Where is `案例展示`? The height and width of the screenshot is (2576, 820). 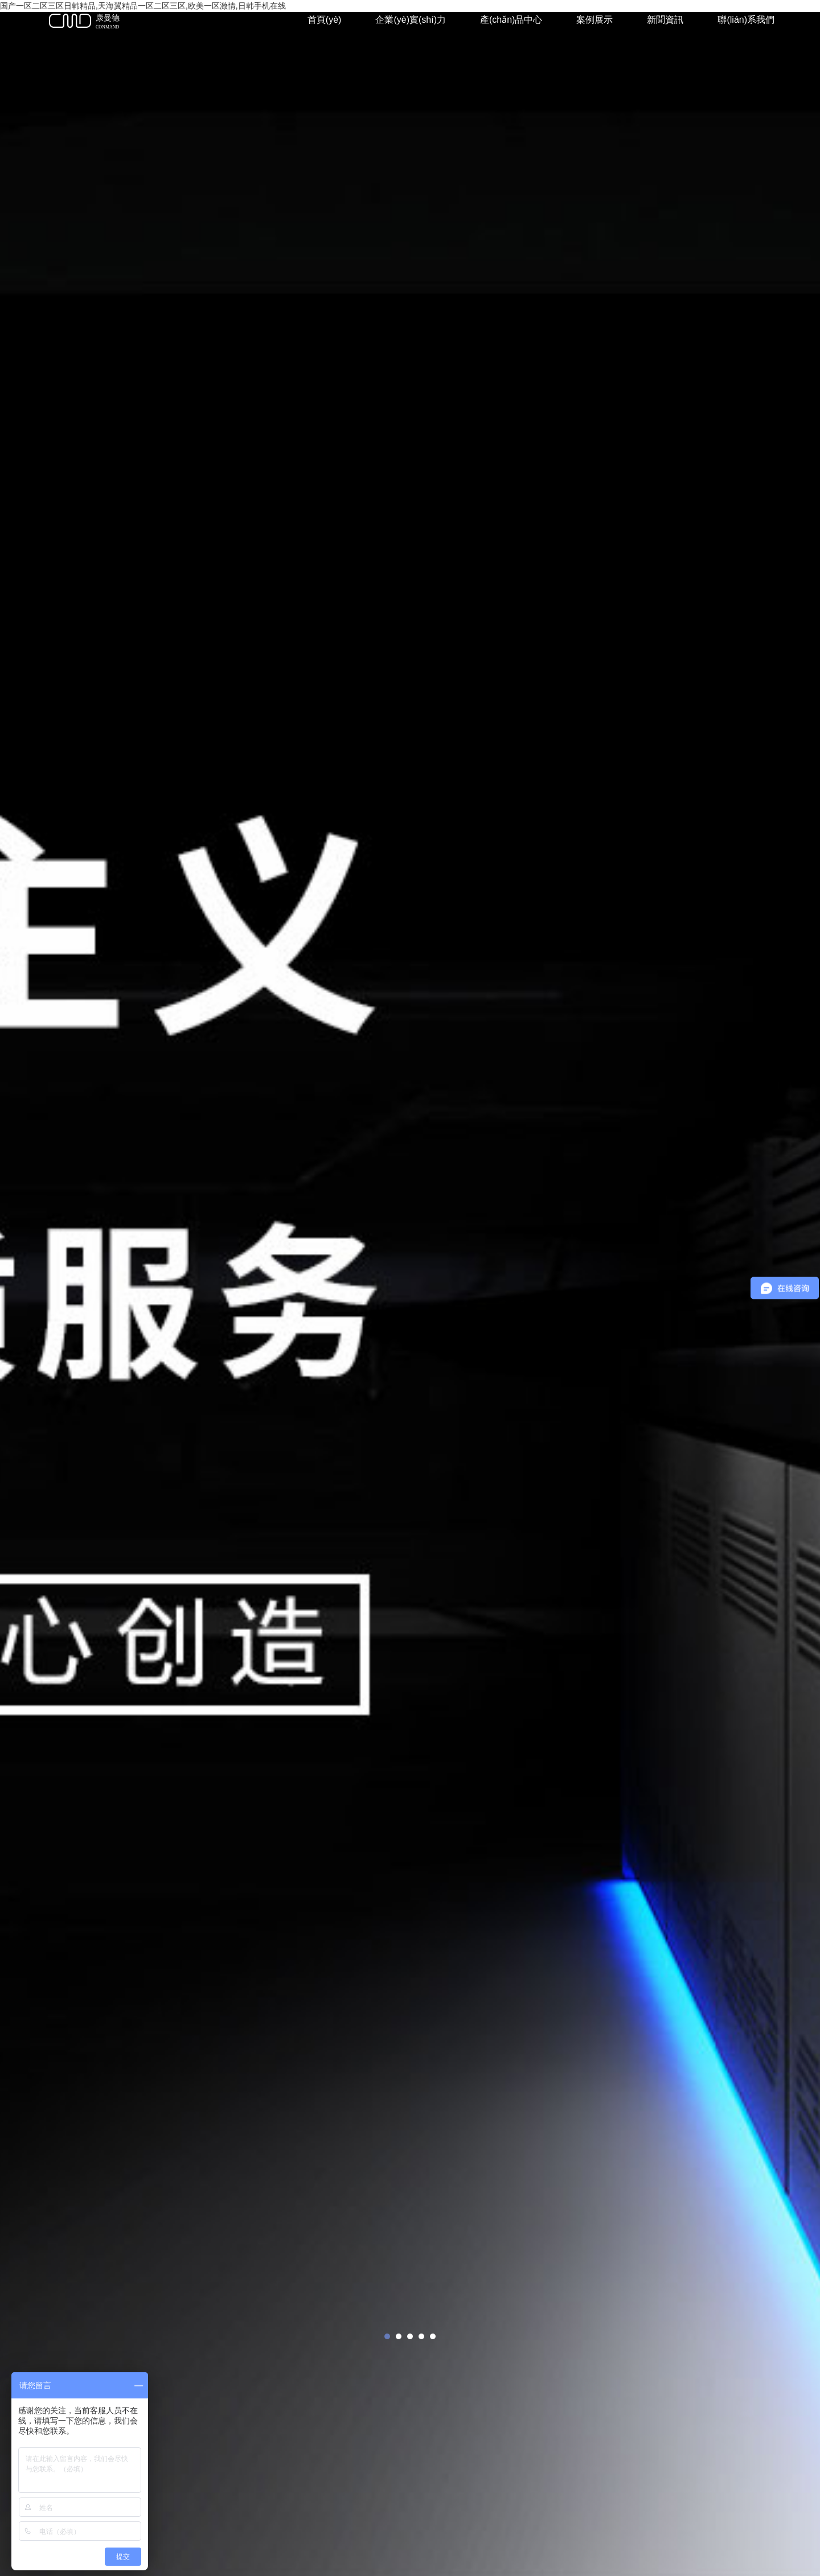 案例展示 is located at coordinates (594, 19).